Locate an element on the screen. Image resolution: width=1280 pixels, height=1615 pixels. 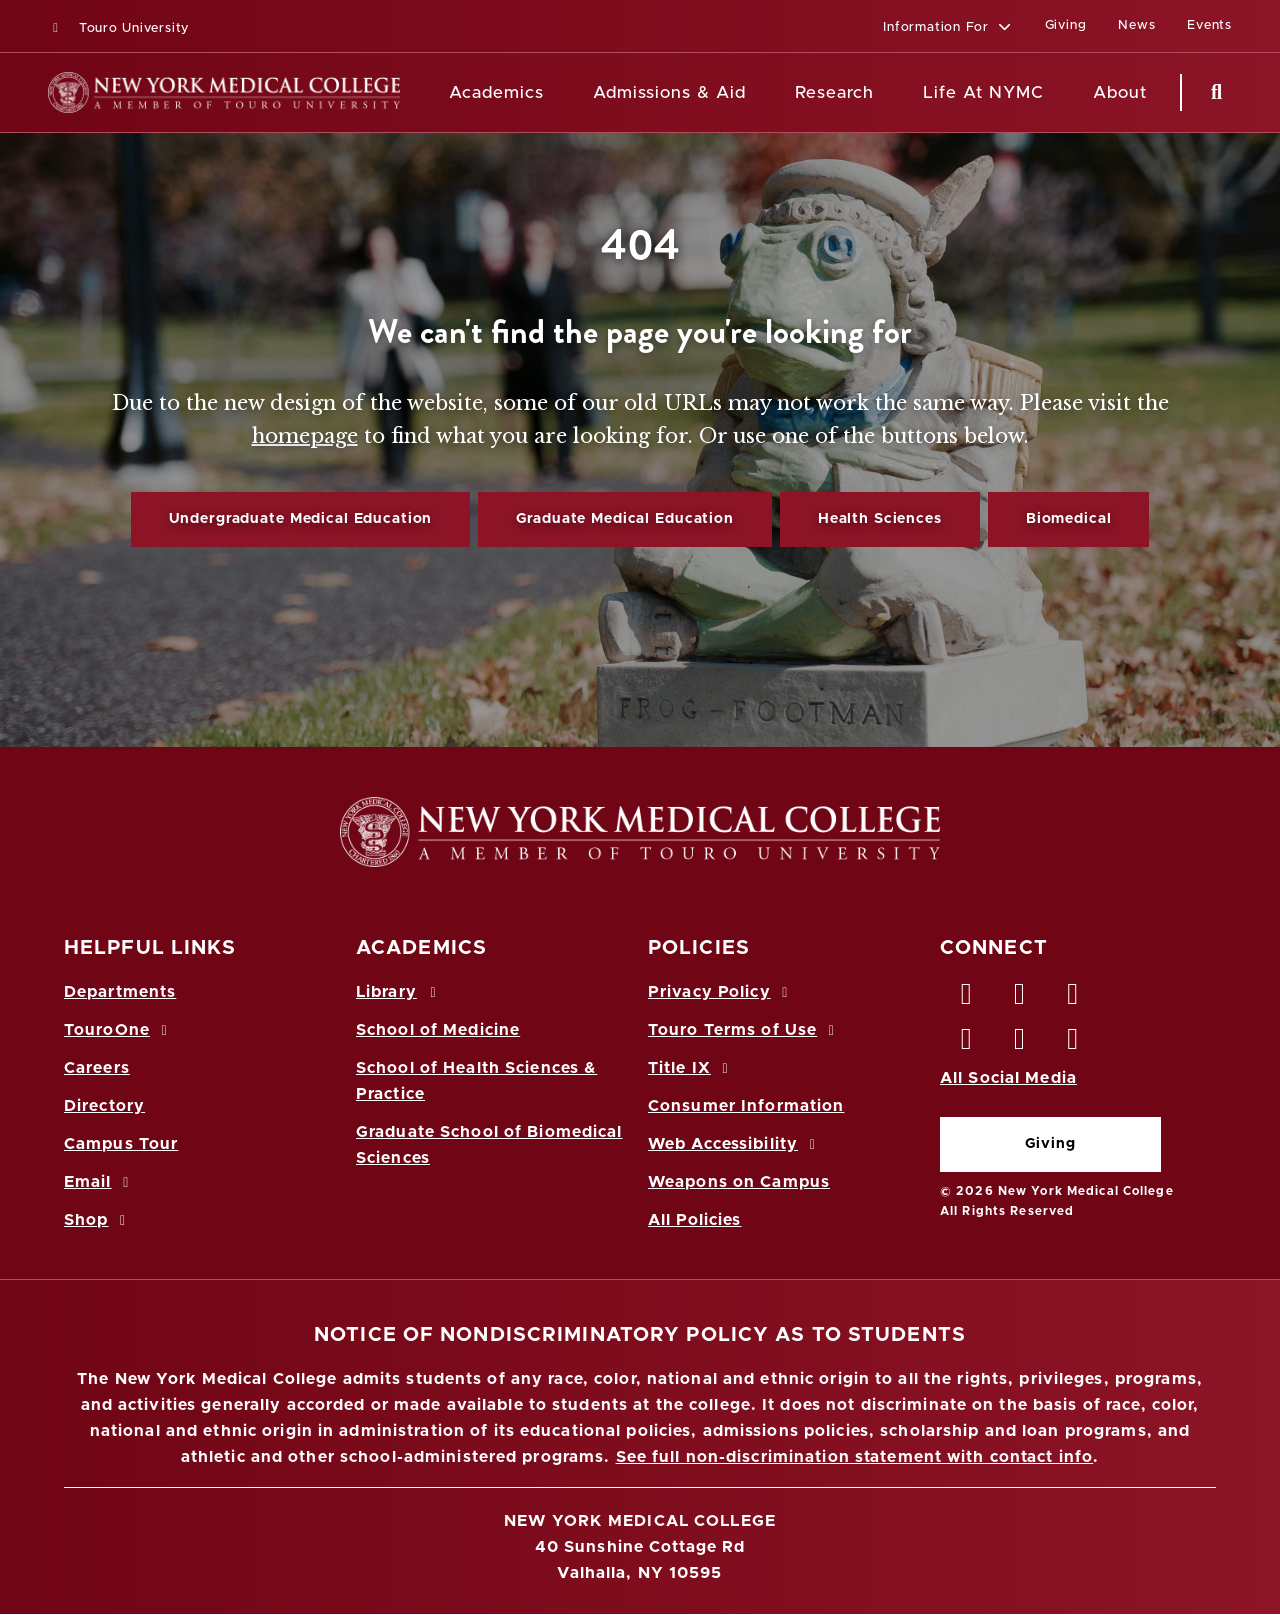
Directory is located at coordinates (104, 1106).